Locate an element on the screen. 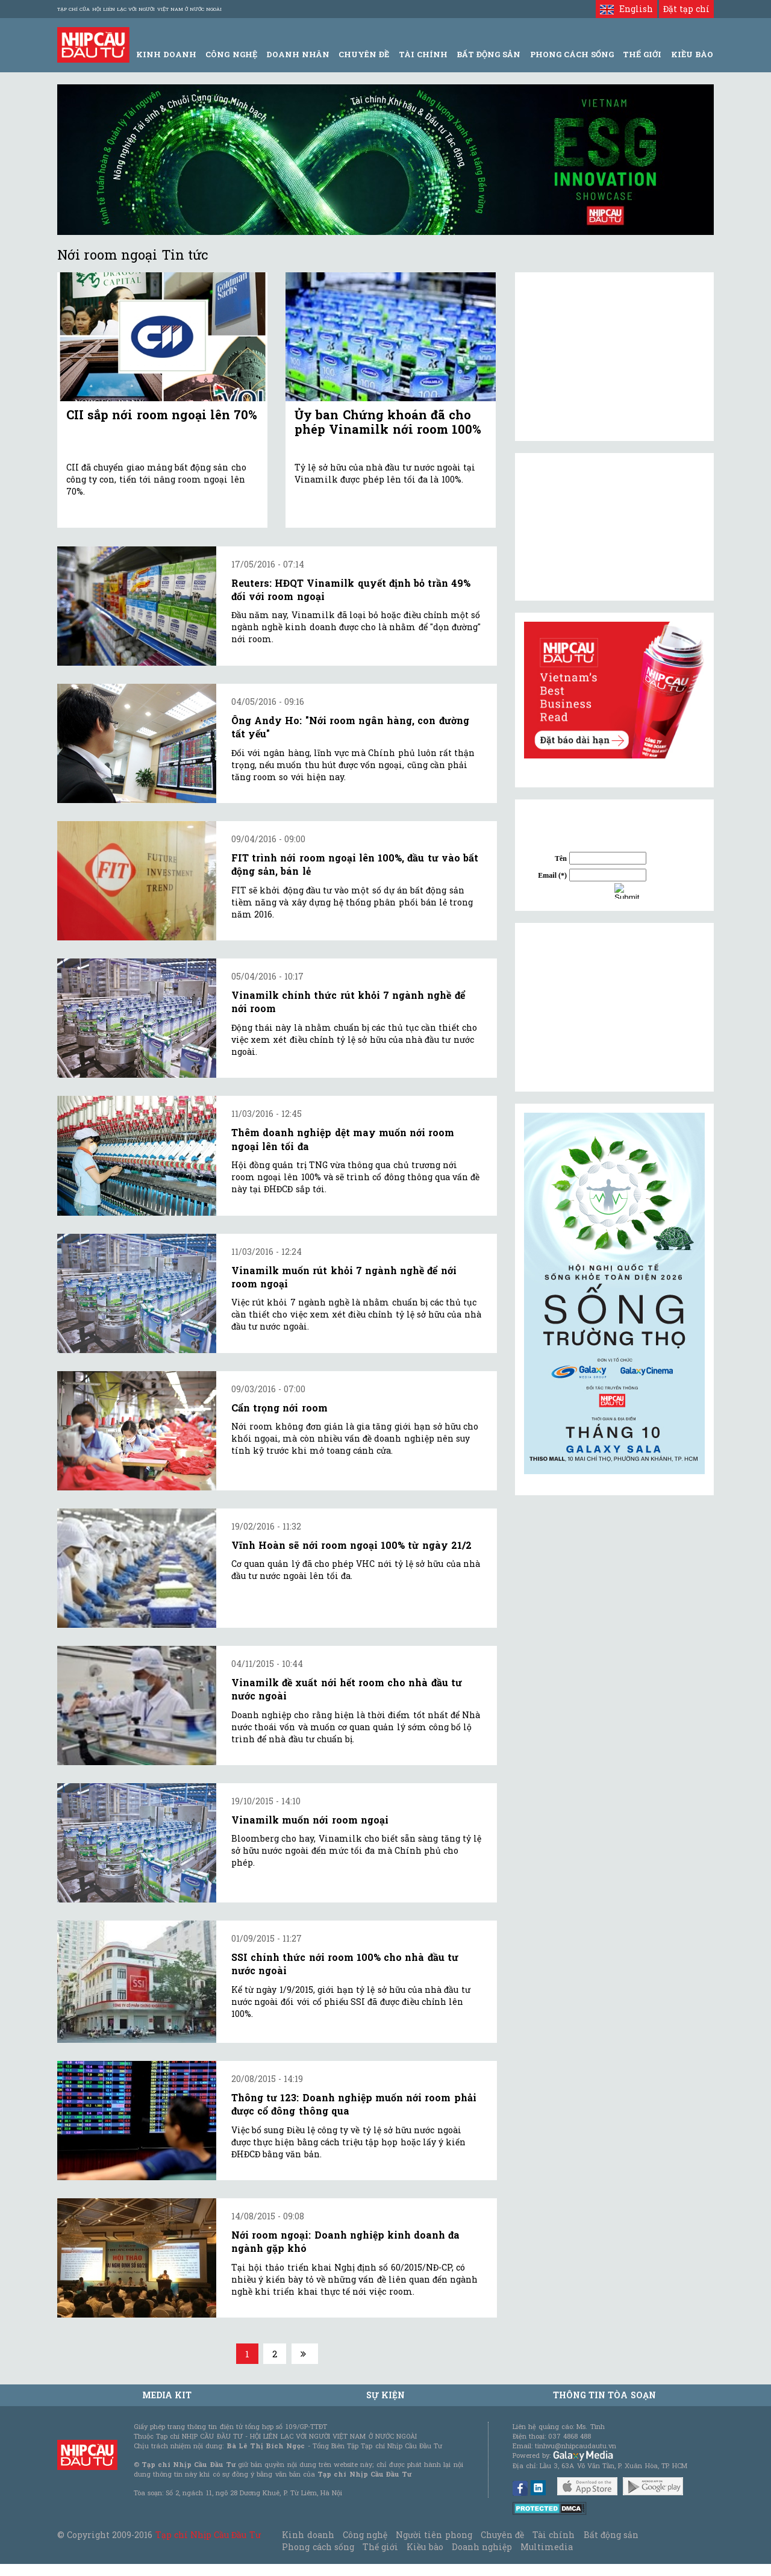 The height and width of the screenshot is (2576, 771). Vinamilk muốn nới room ngoại is located at coordinates (310, 1819).